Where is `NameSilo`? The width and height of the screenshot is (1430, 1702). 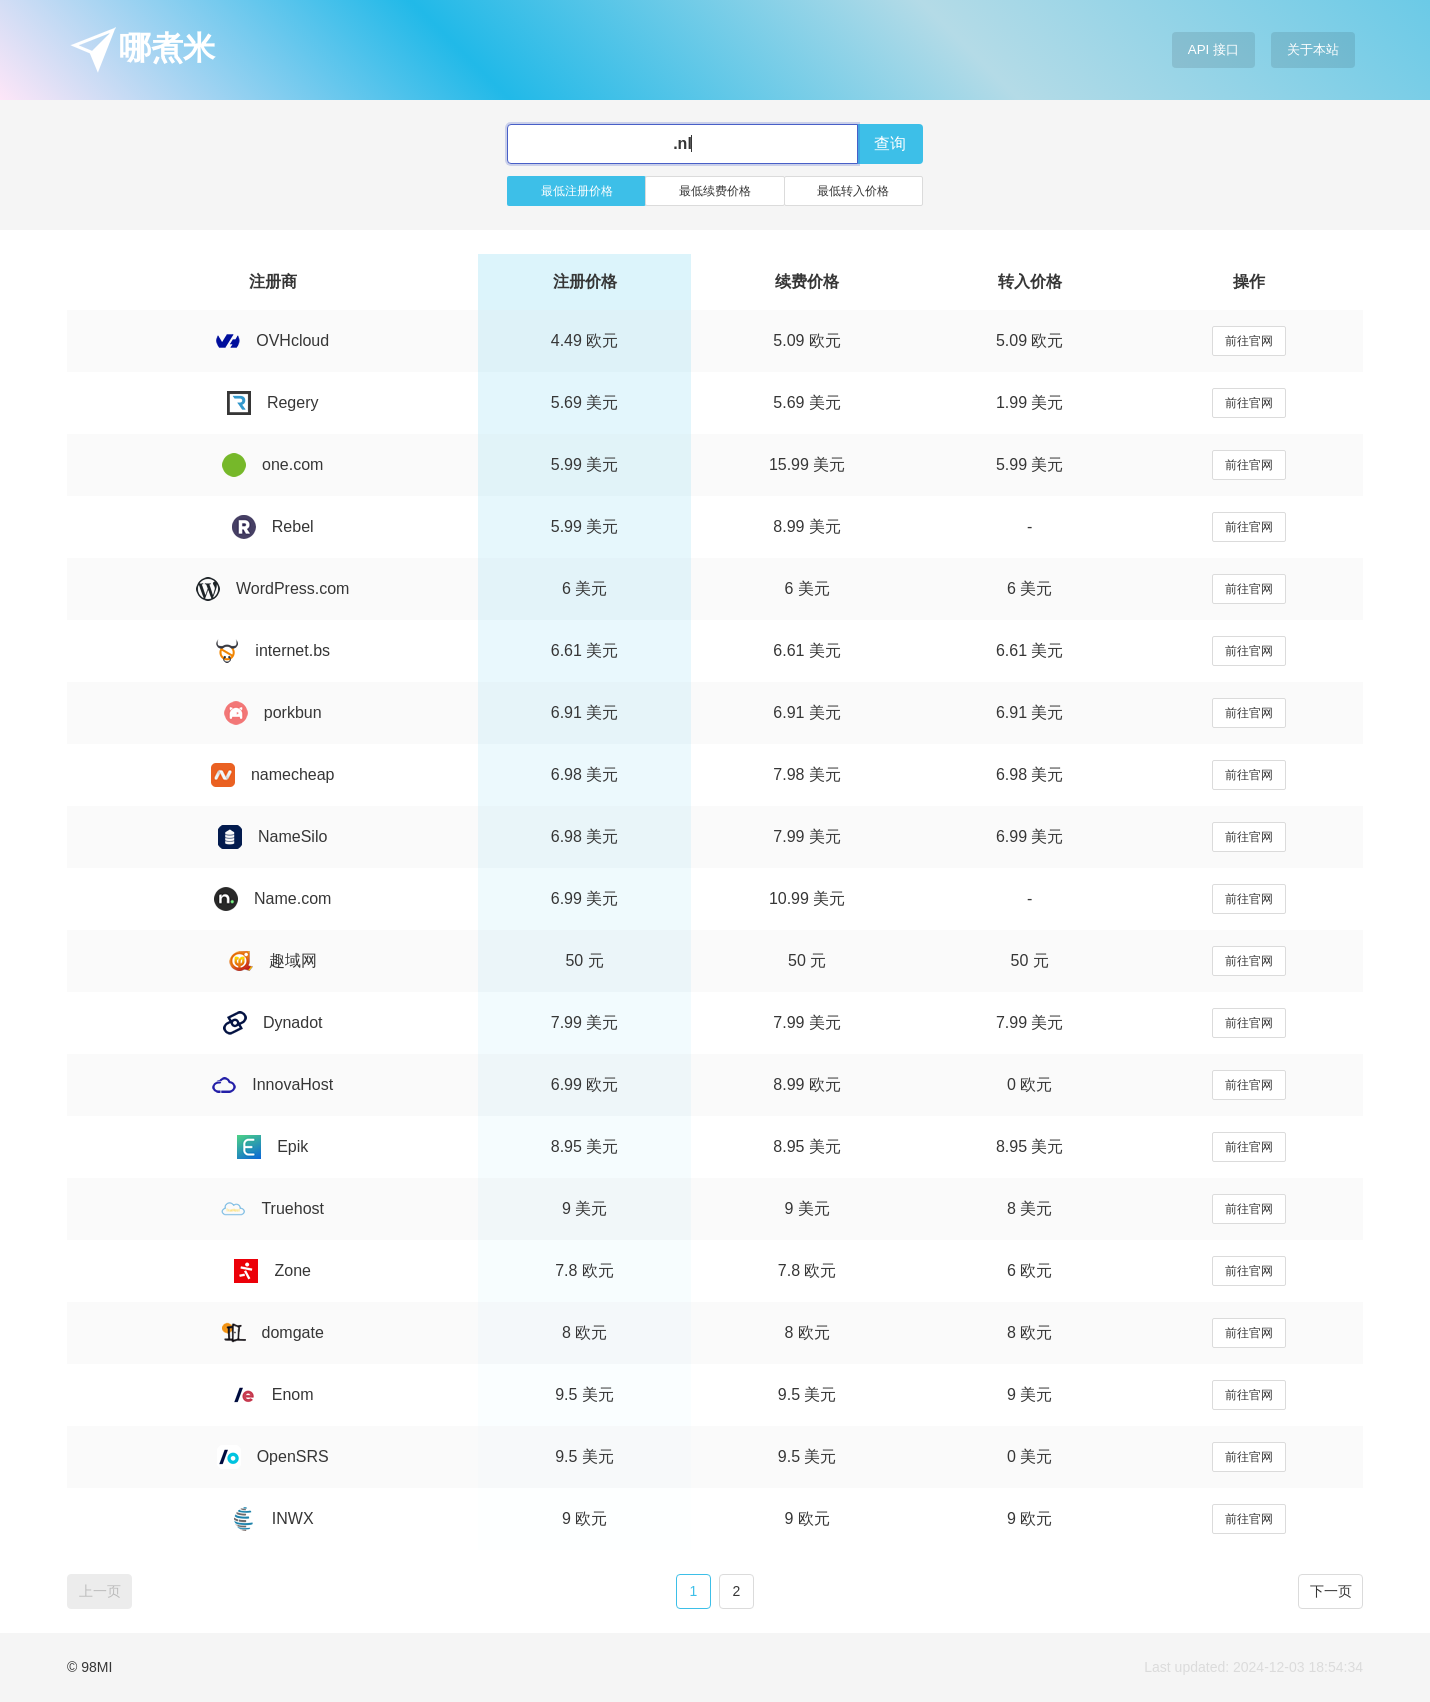 NameSilo is located at coordinates (272, 836).